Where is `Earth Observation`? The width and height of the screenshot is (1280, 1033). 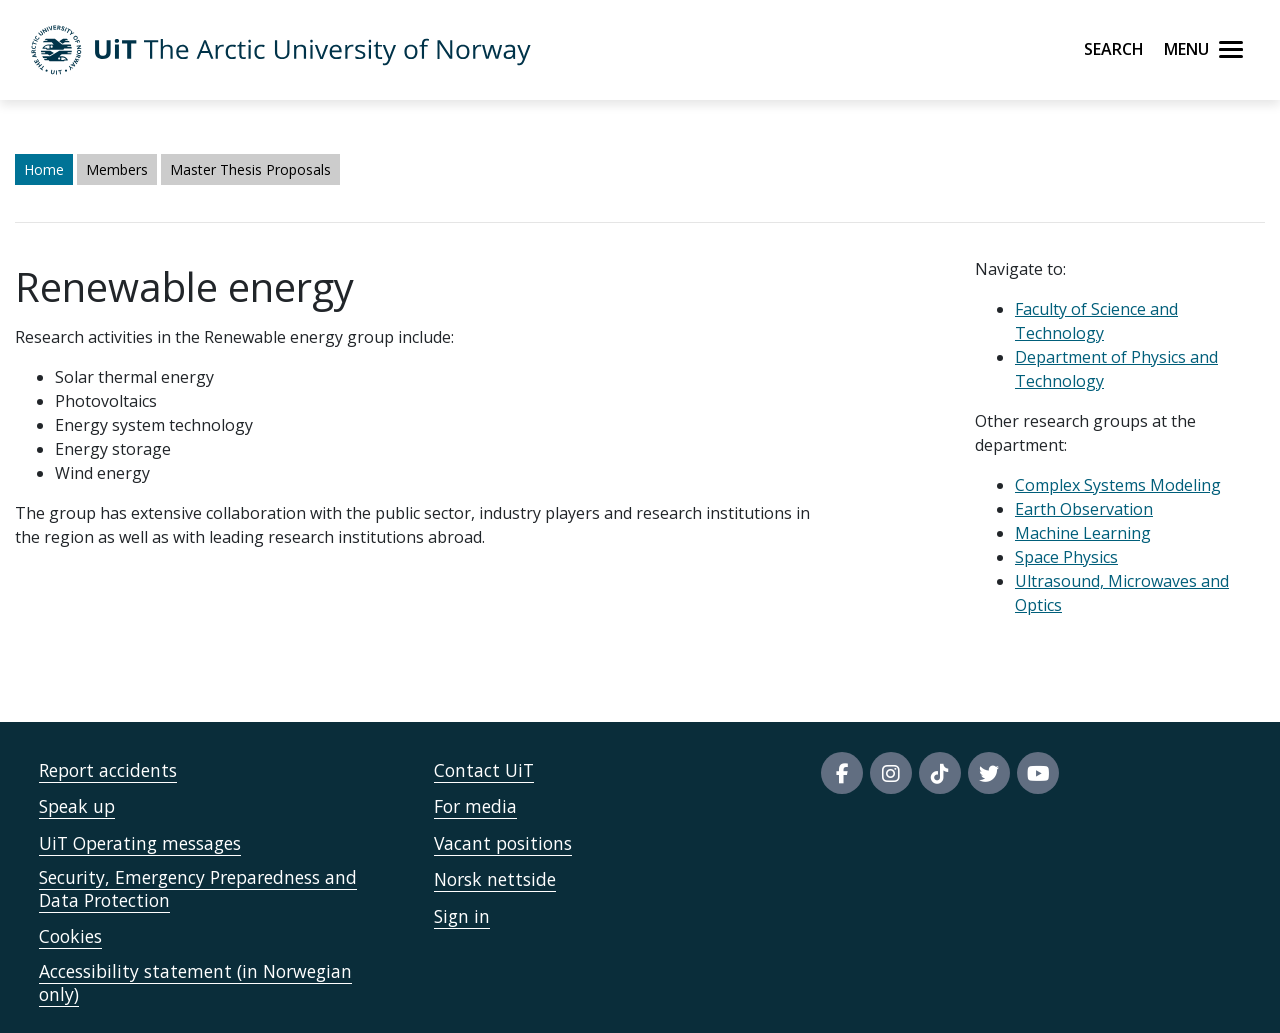
Earth Observation is located at coordinates (1084, 509).